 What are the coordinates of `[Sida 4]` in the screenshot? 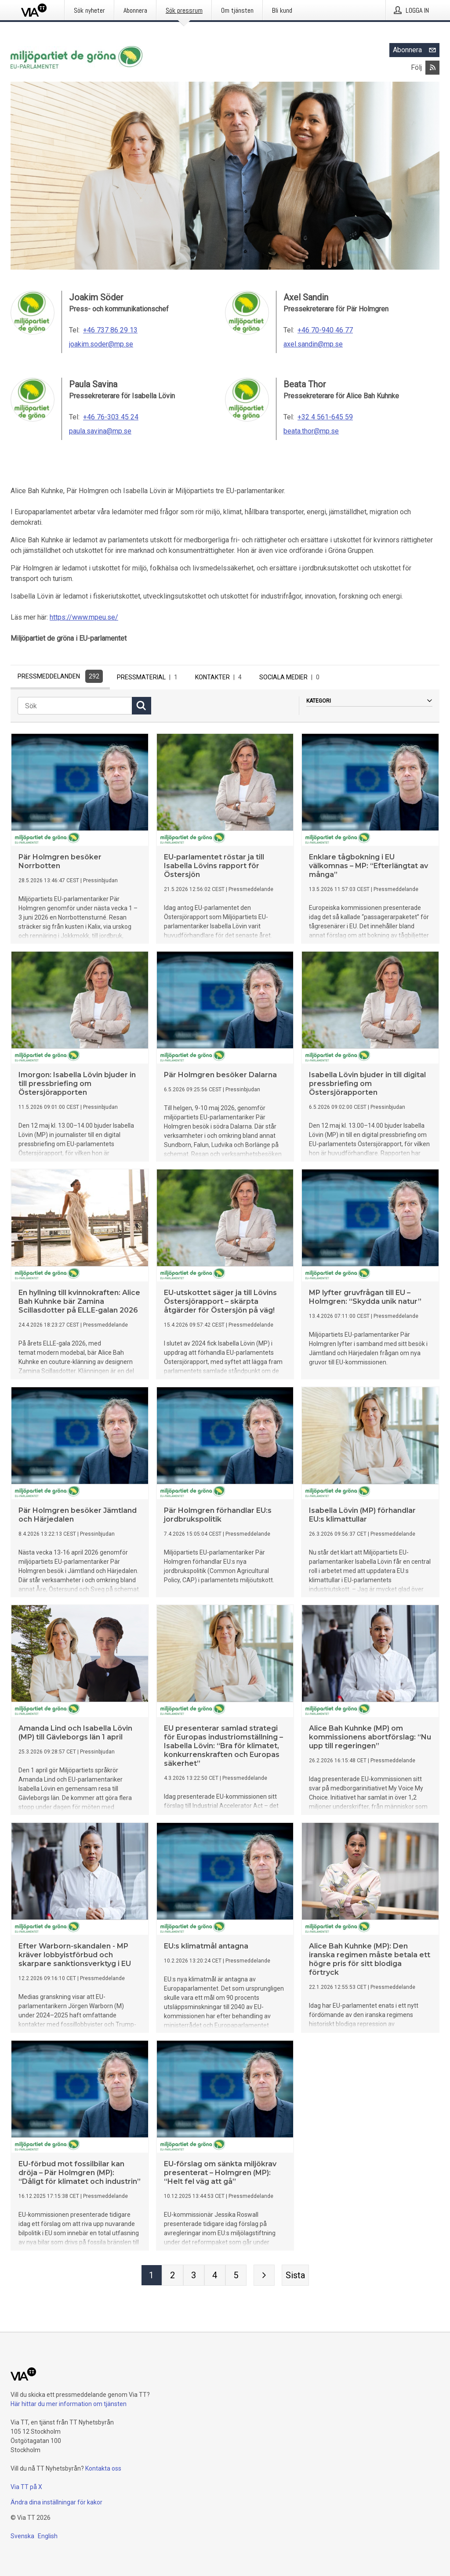 It's located at (214, 2277).